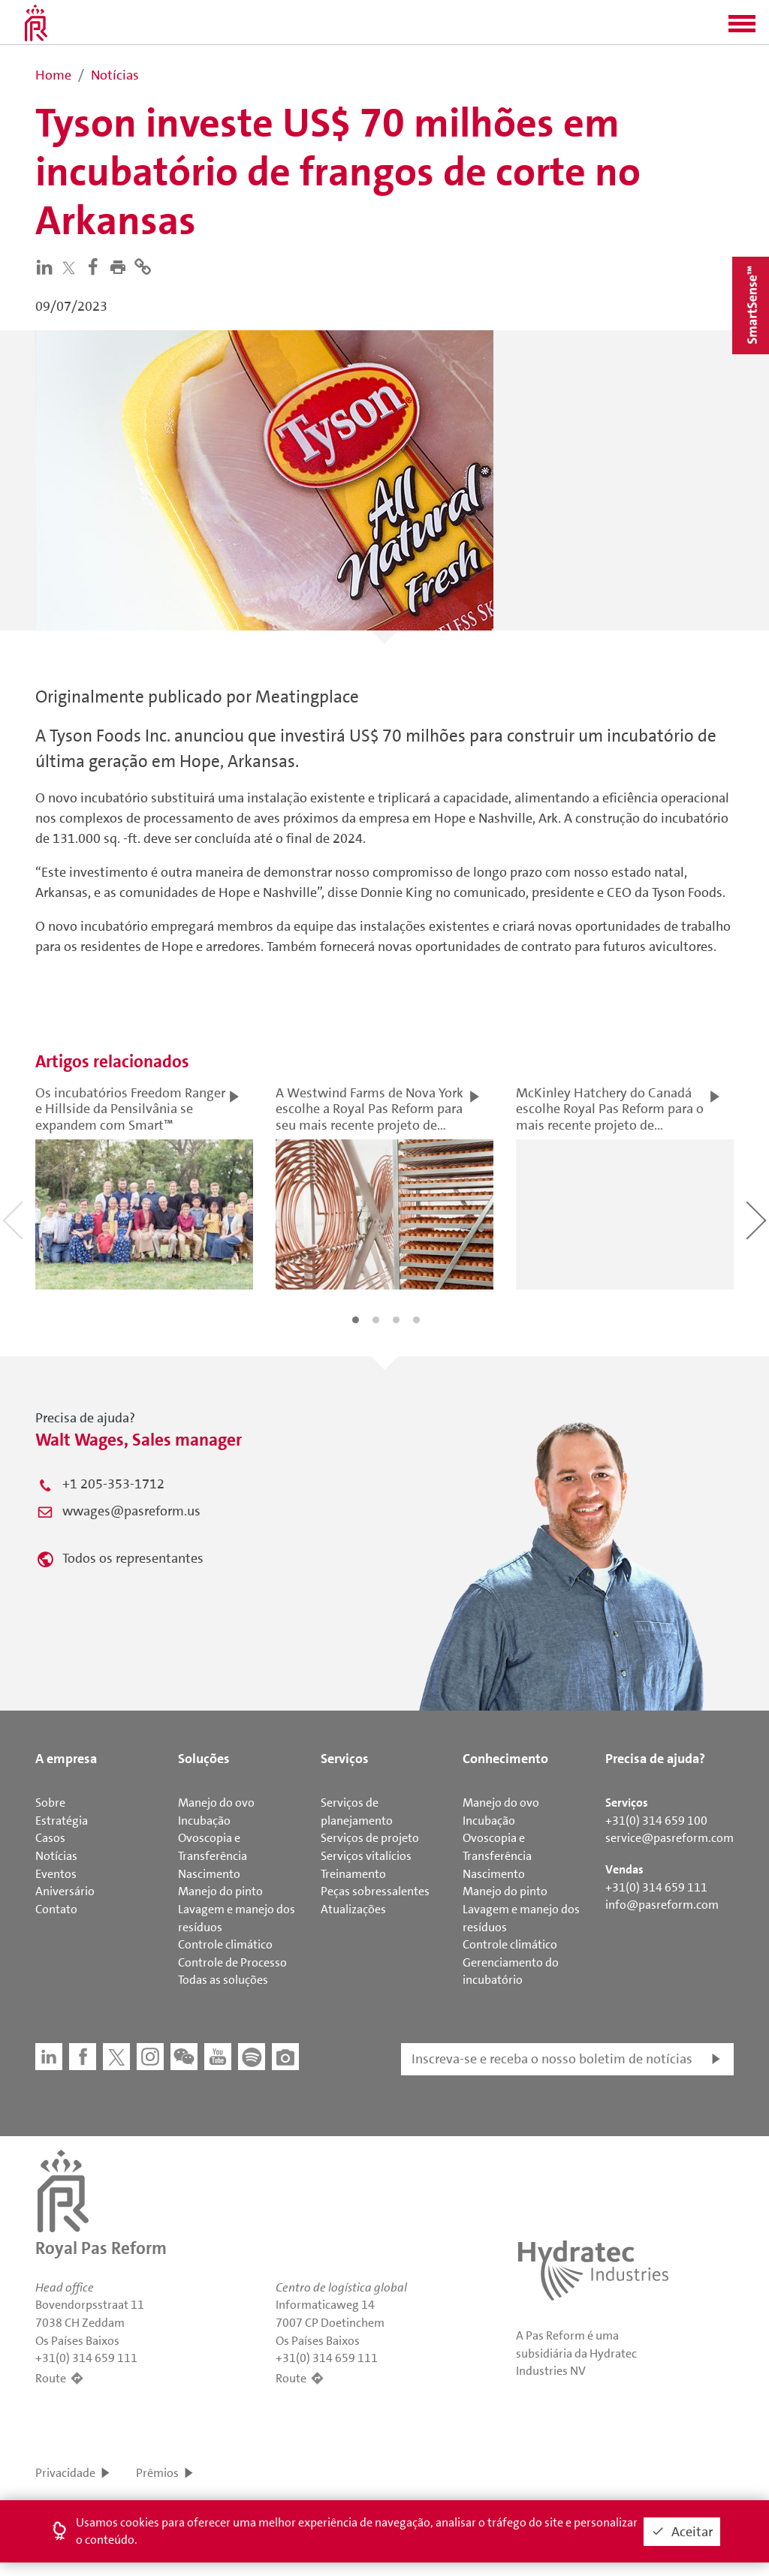 This screenshot has height=2576, width=769. Describe the element at coordinates (157, 2473) in the screenshot. I see `Prêmios` at that location.